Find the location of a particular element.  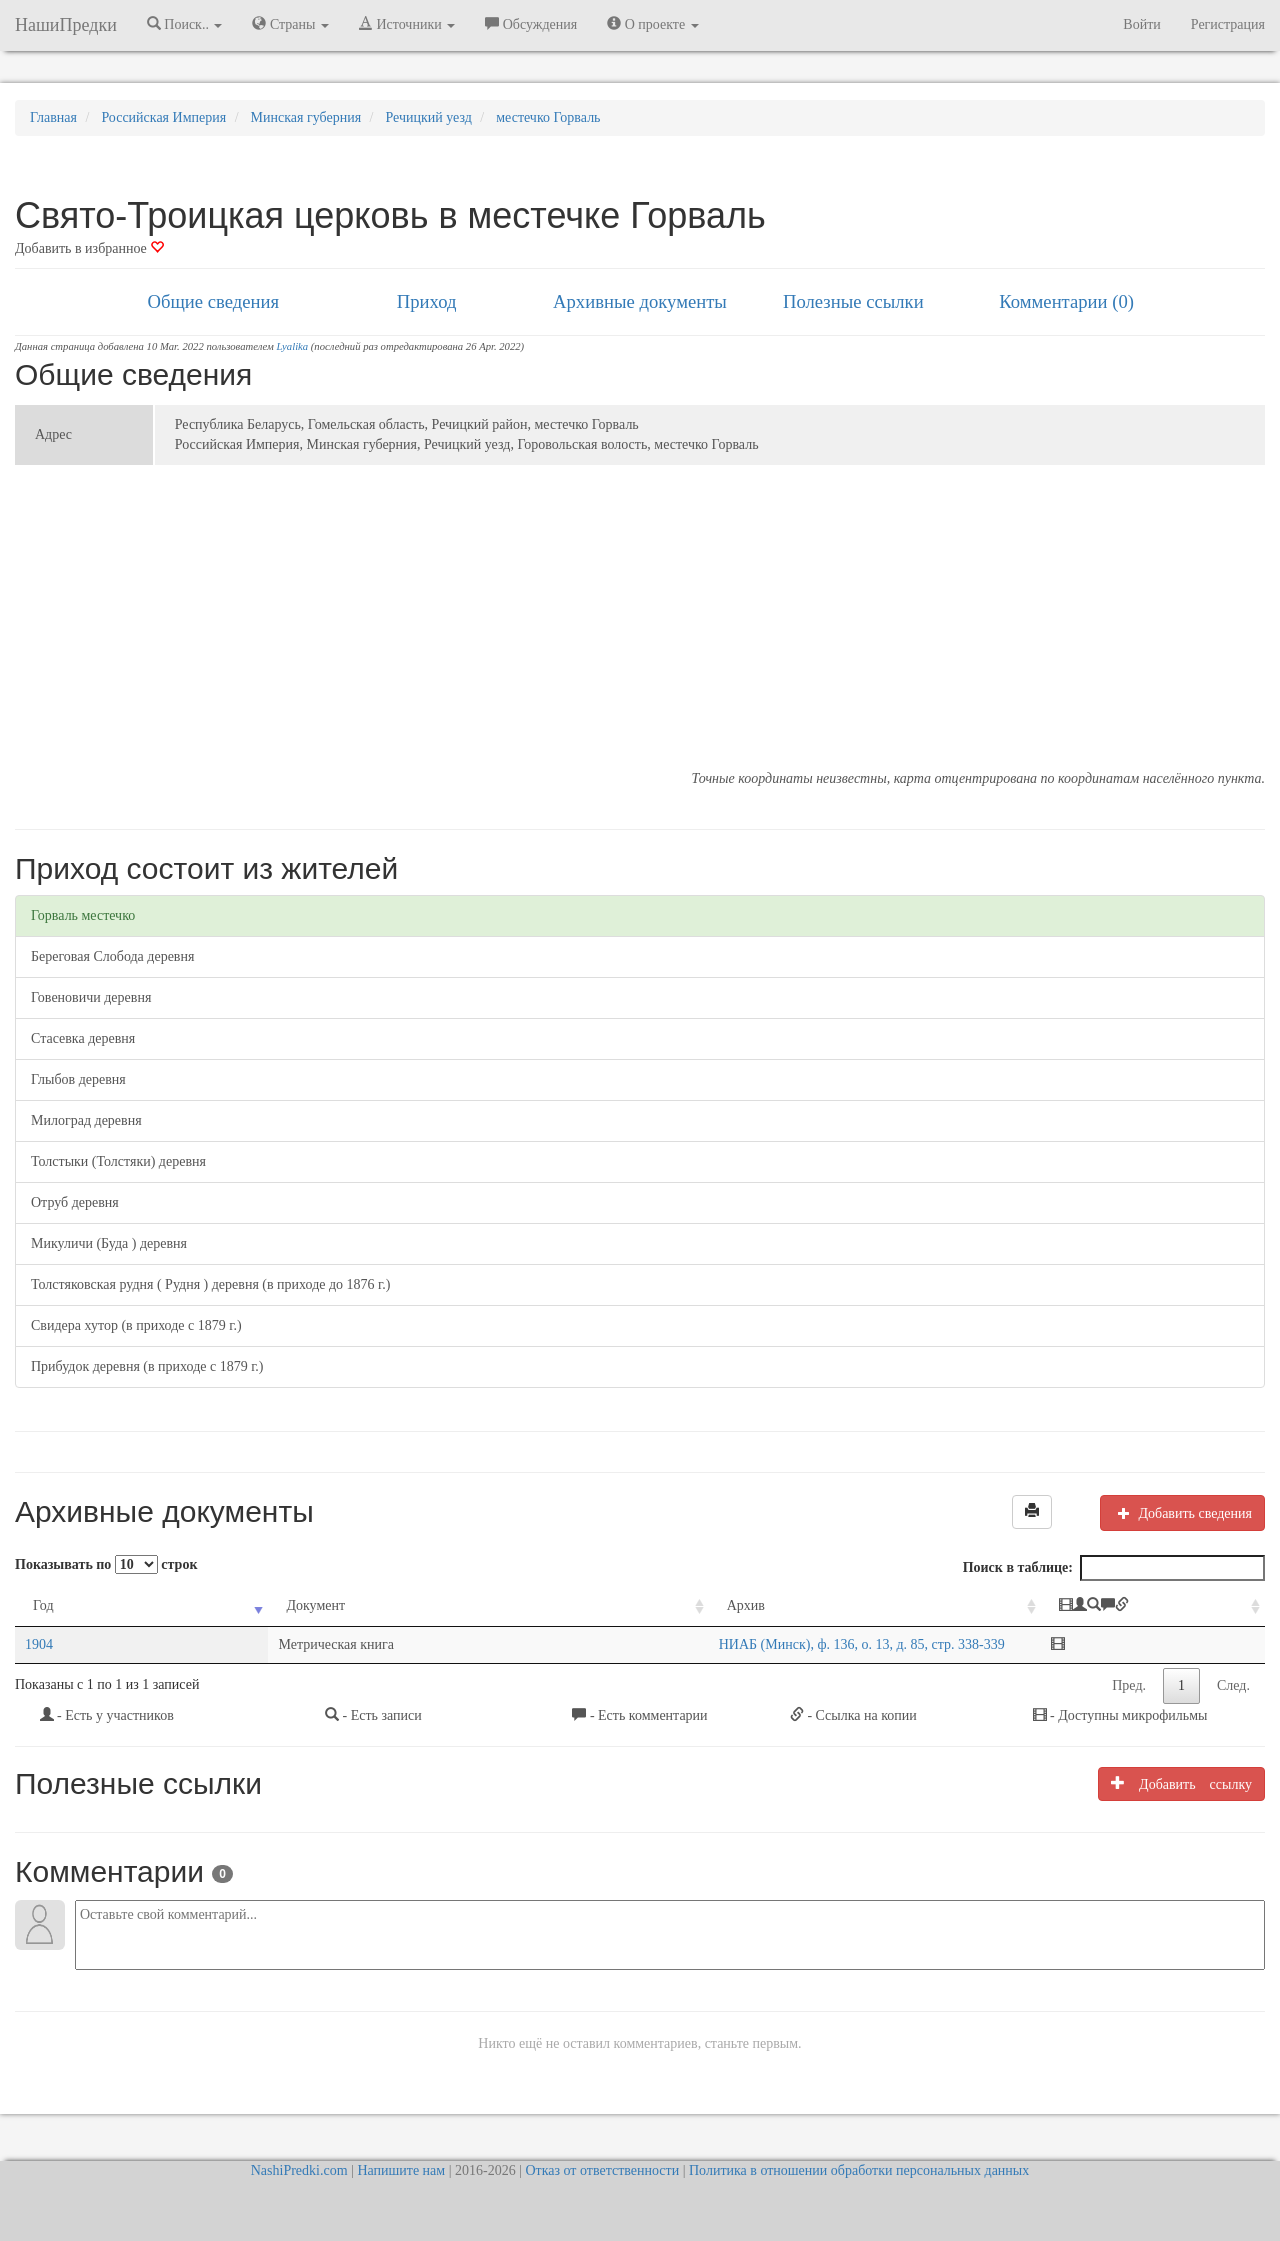

Войти is located at coordinates (1141, 24).